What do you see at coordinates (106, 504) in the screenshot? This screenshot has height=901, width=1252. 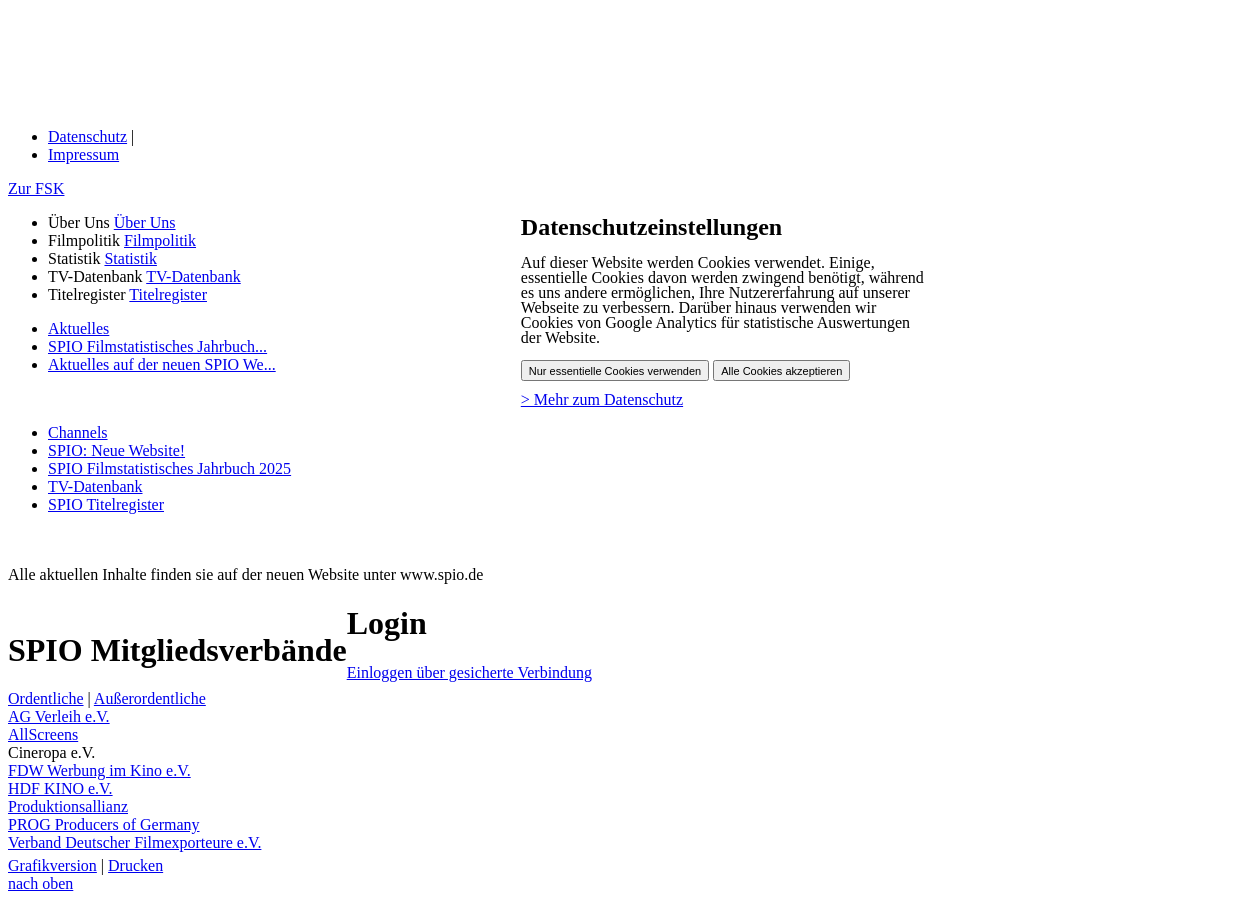 I see `SPIO Titelregister` at bounding box center [106, 504].